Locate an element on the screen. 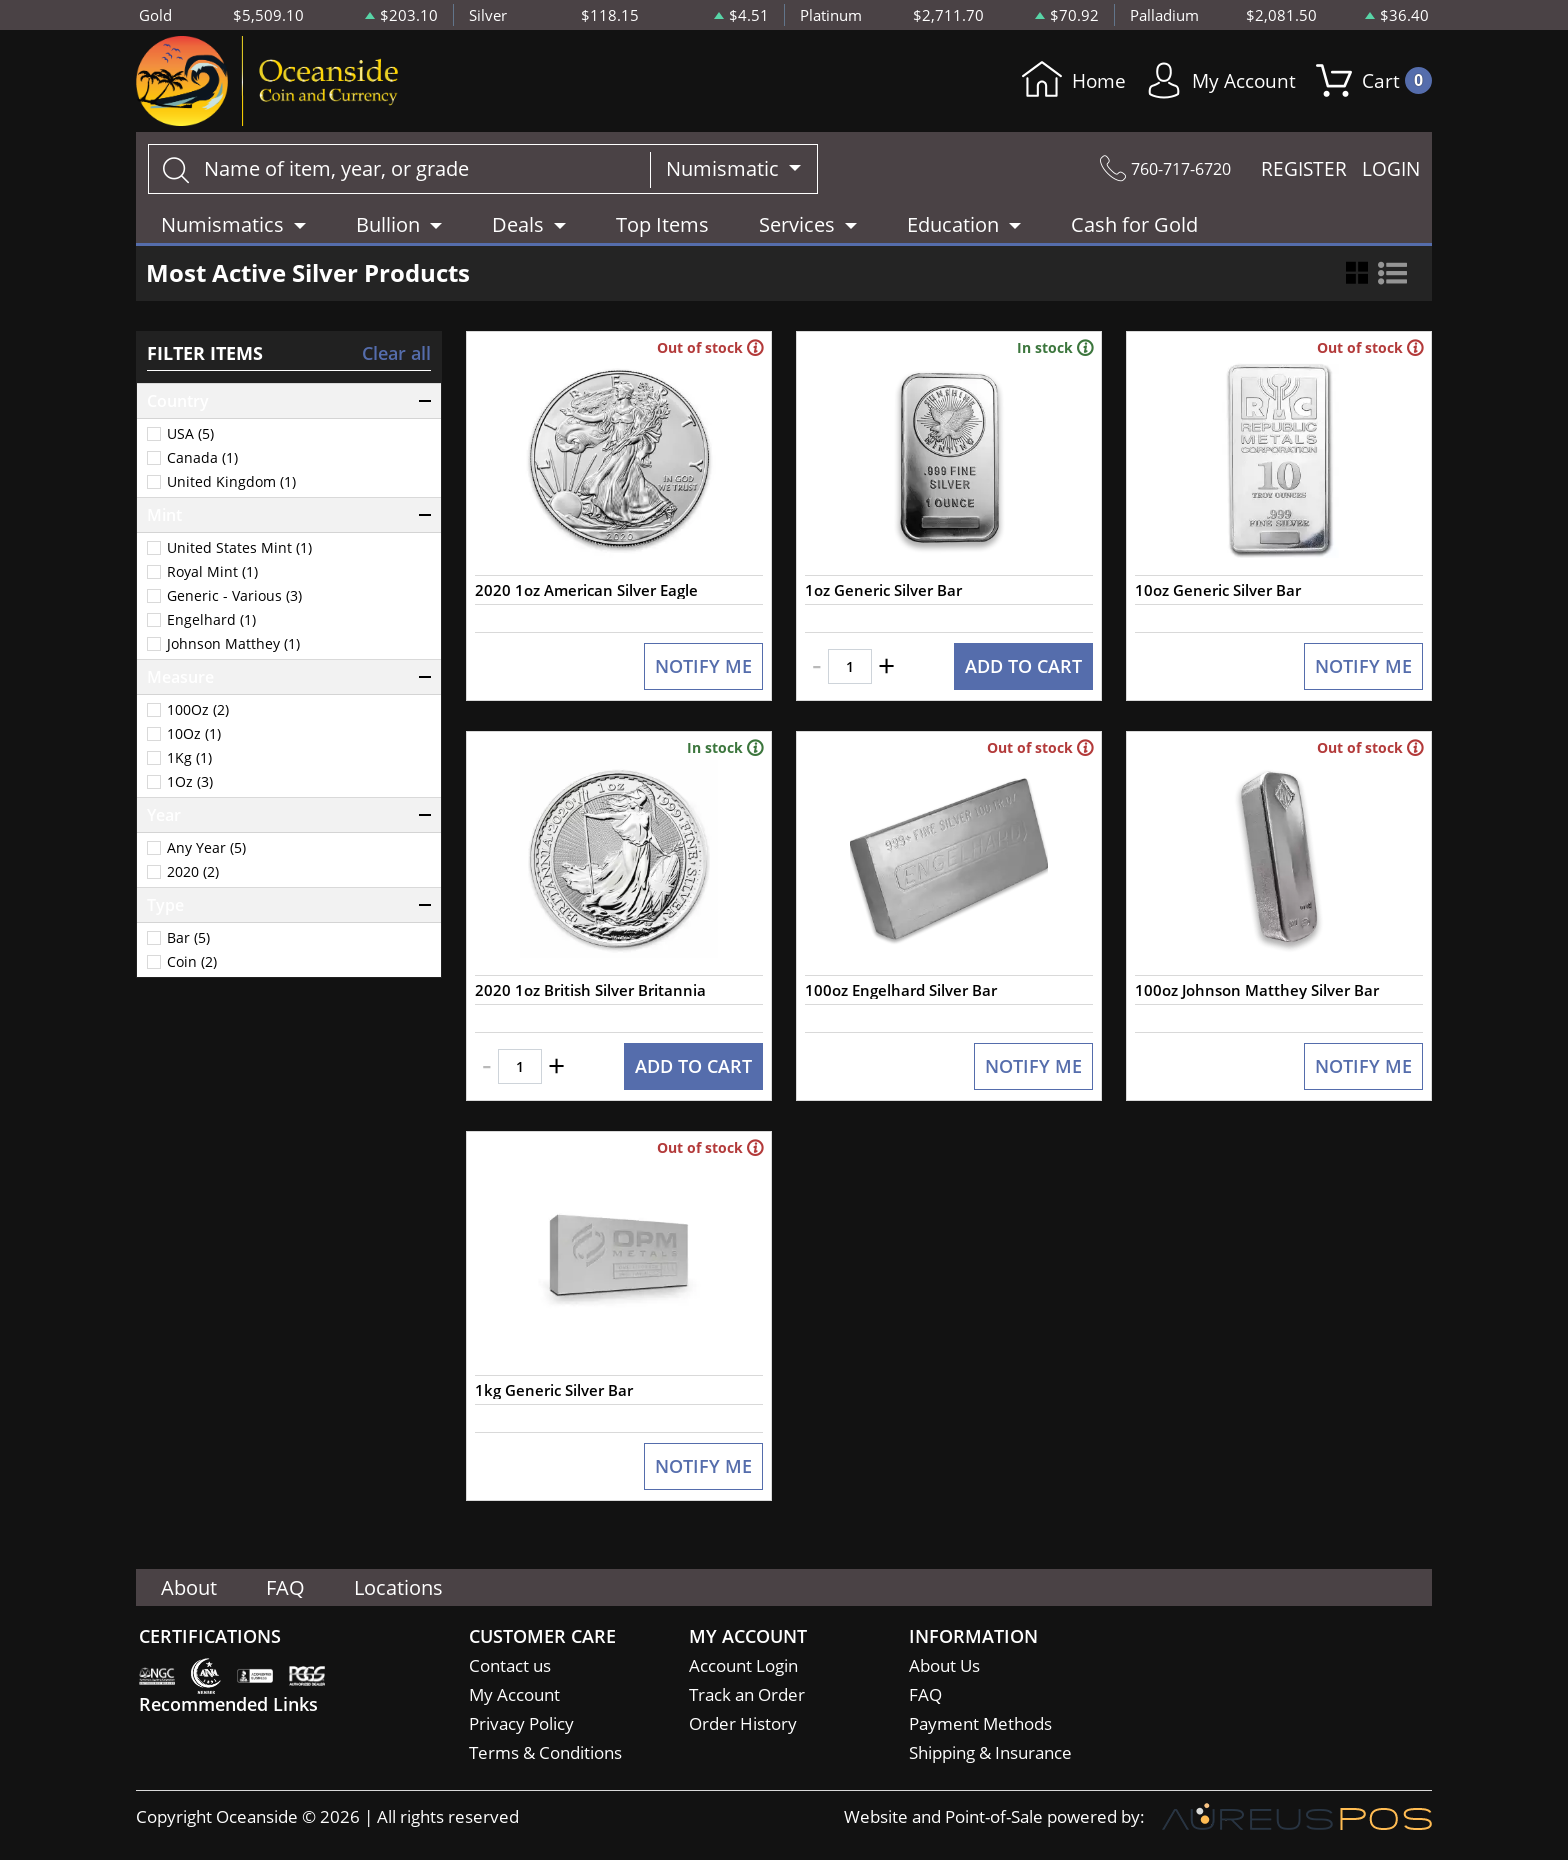  [...] is located at coordinates (399, 169).